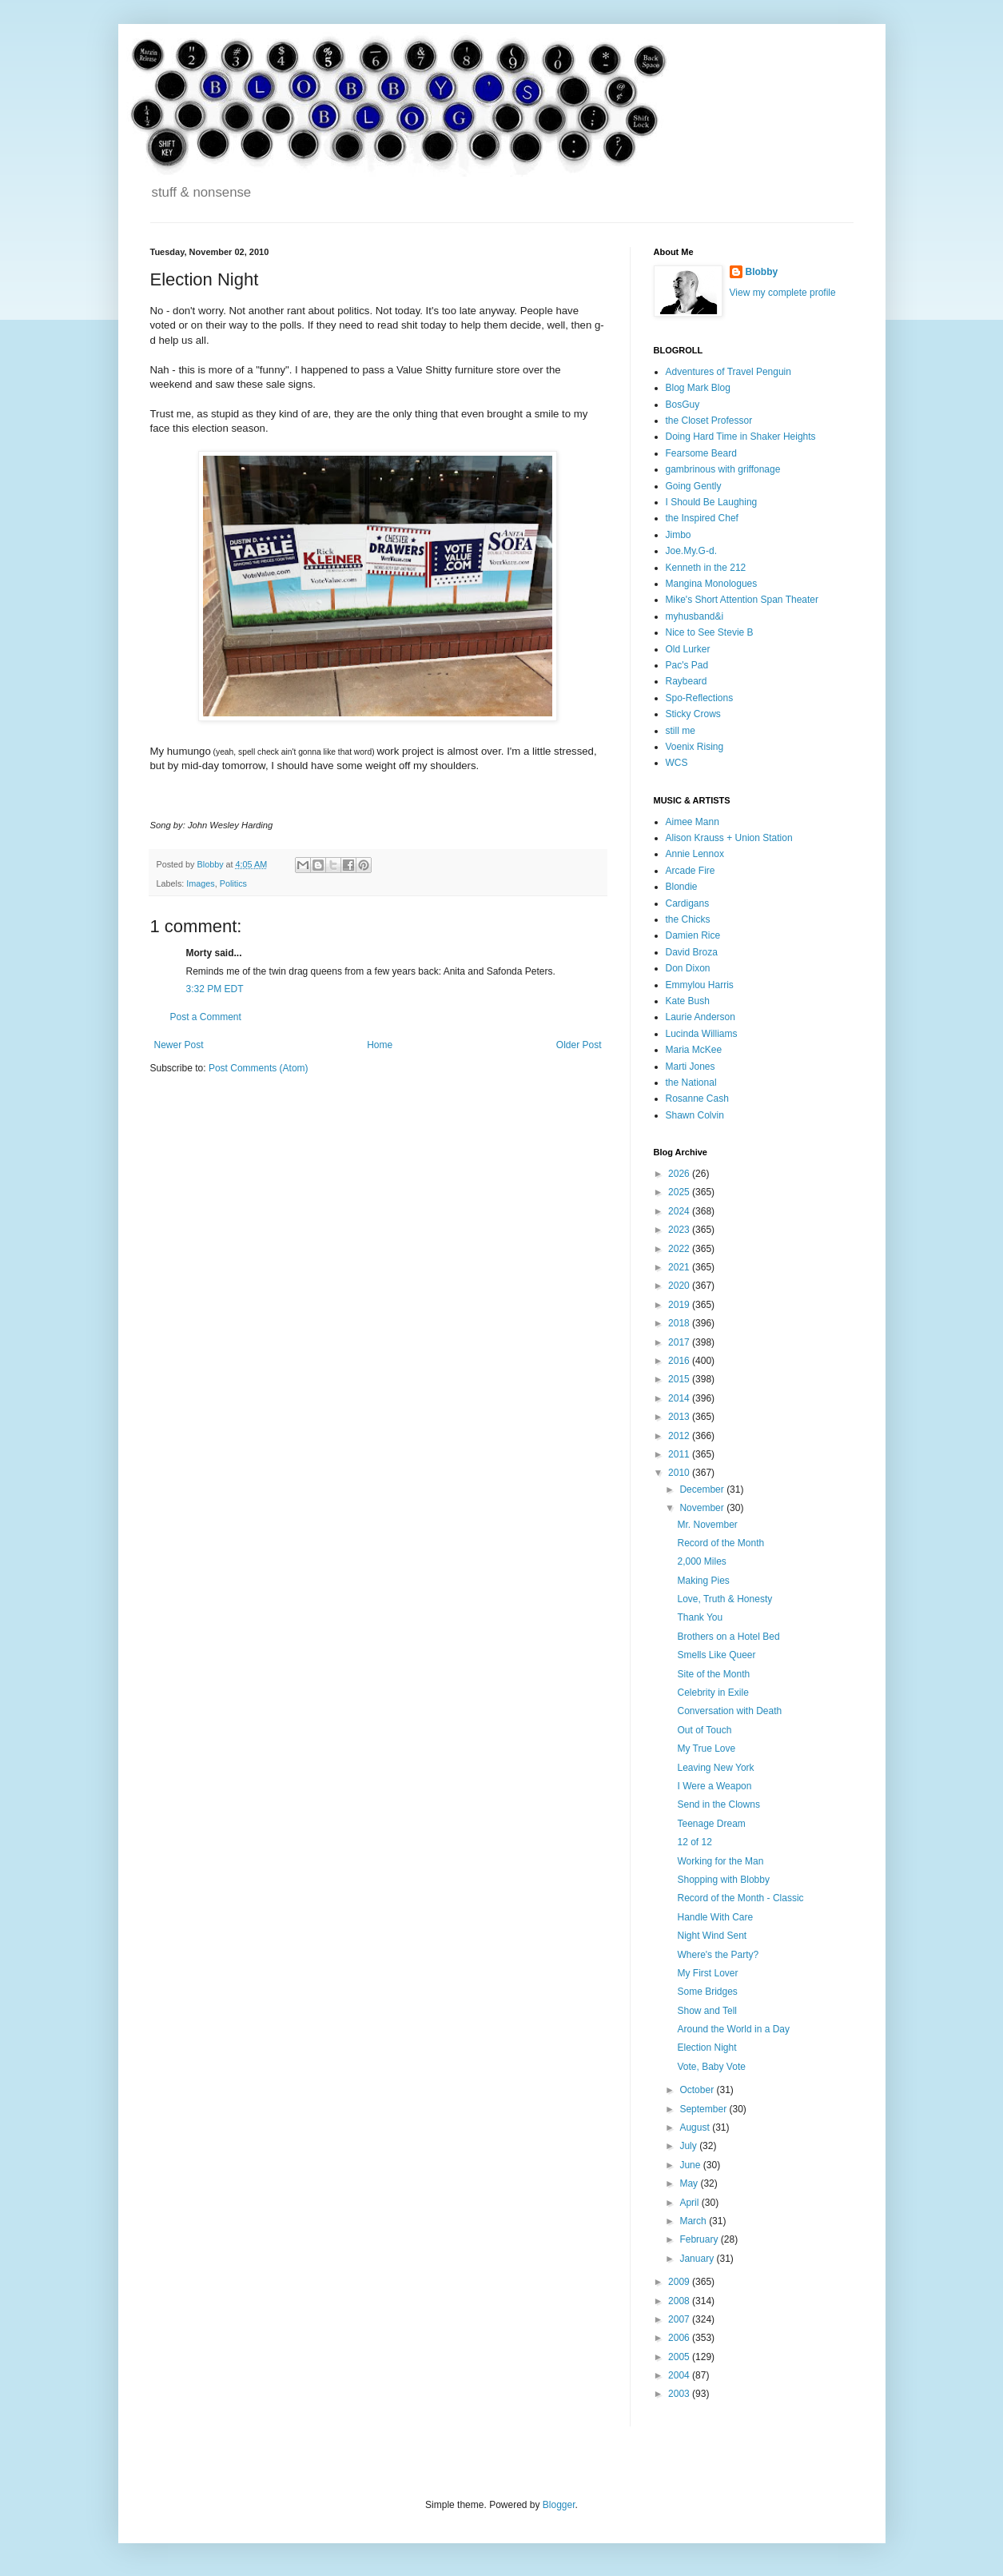 The height and width of the screenshot is (2576, 1003). Describe the element at coordinates (680, 1173) in the screenshot. I see `2026` at that location.